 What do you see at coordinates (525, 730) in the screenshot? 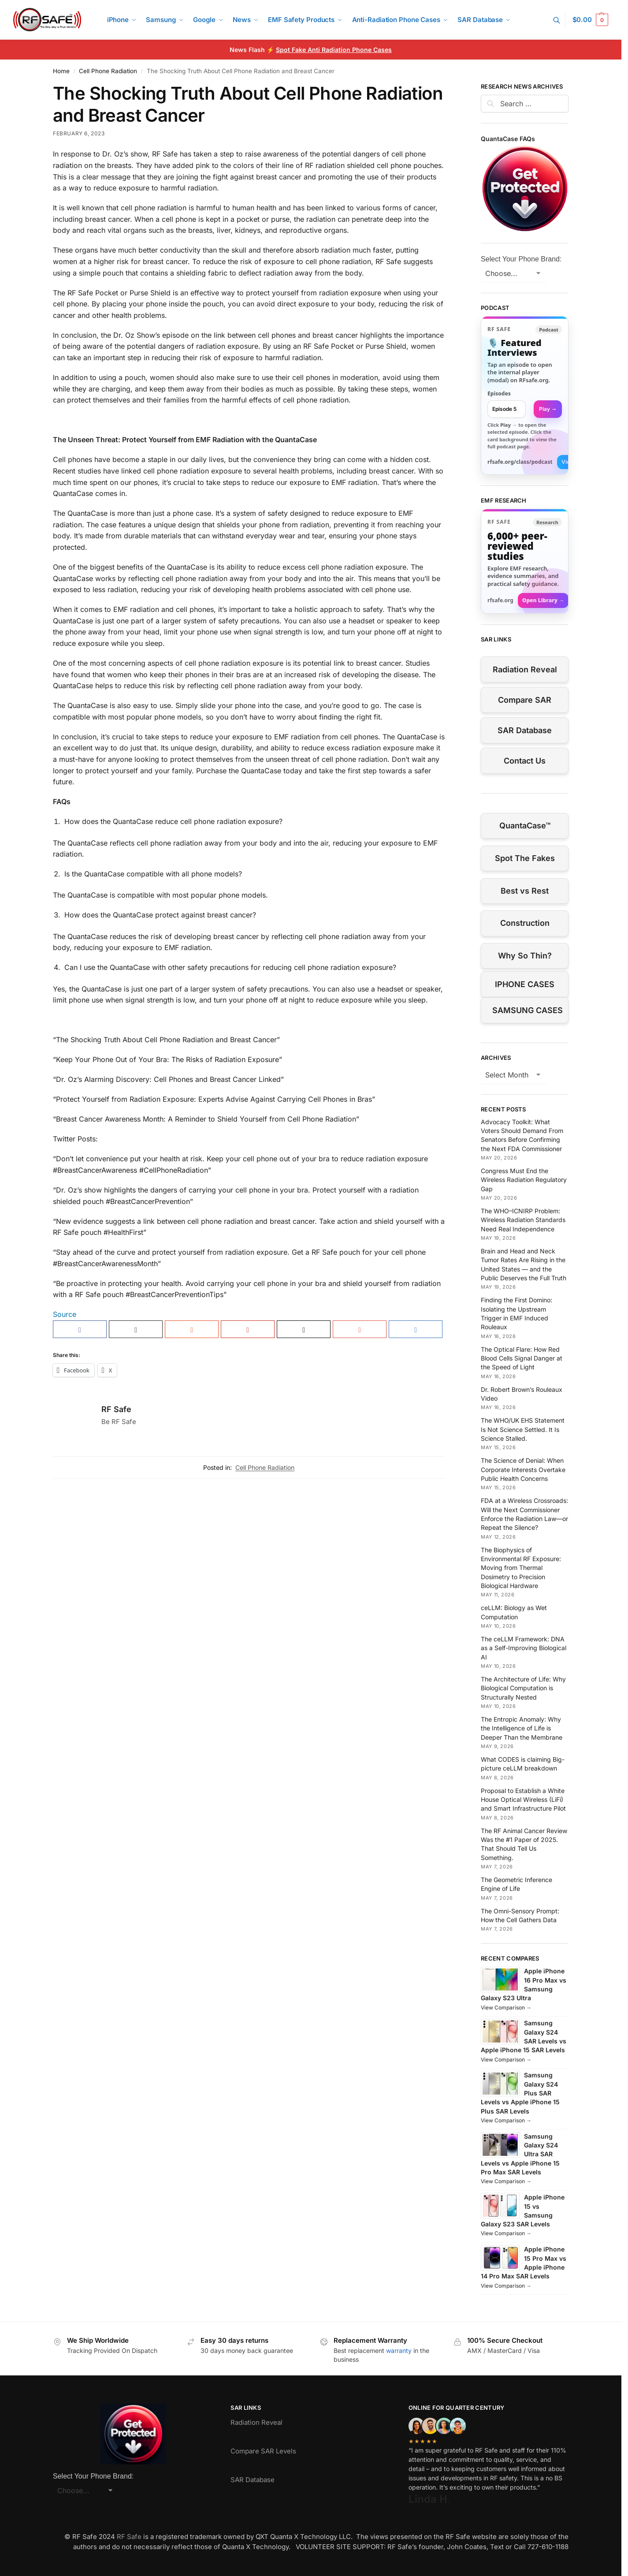
I see `SAR Database` at bounding box center [525, 730].